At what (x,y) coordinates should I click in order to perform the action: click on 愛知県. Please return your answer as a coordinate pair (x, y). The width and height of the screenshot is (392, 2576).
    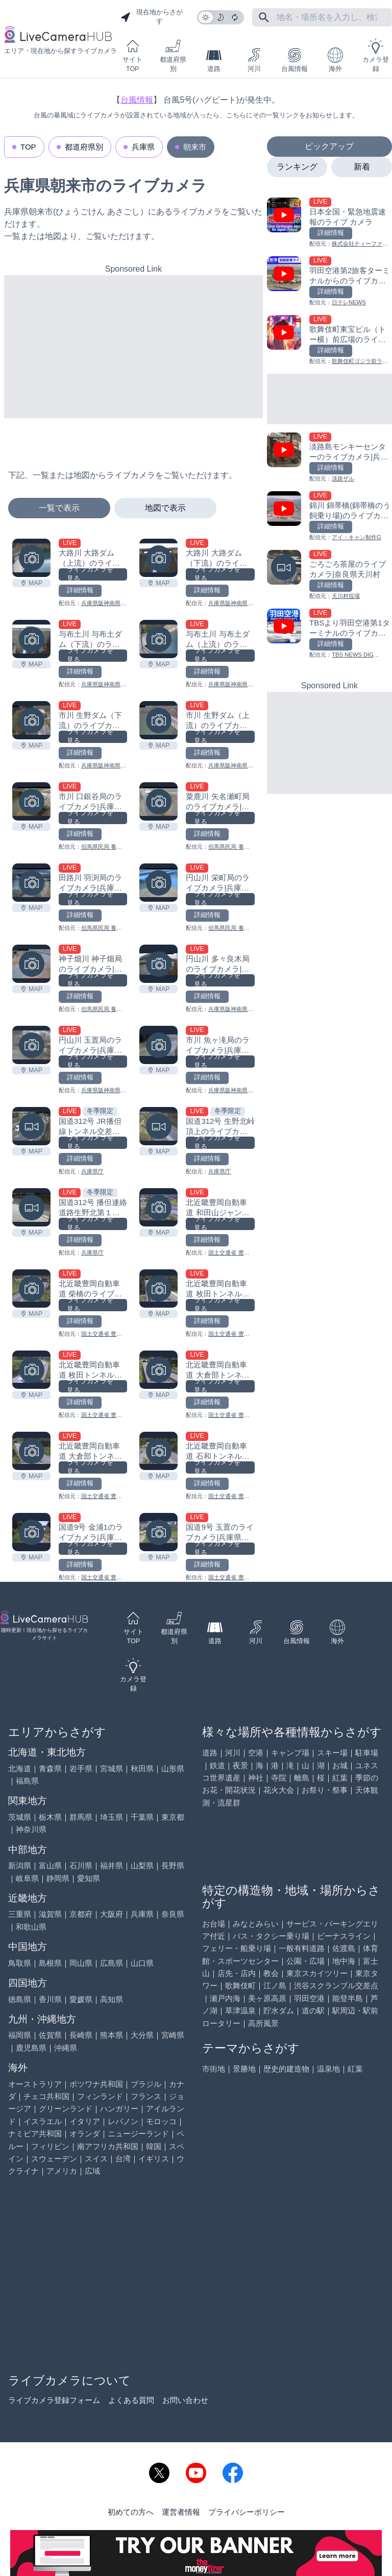
    Looking at the image, I should click on (88, 1878).